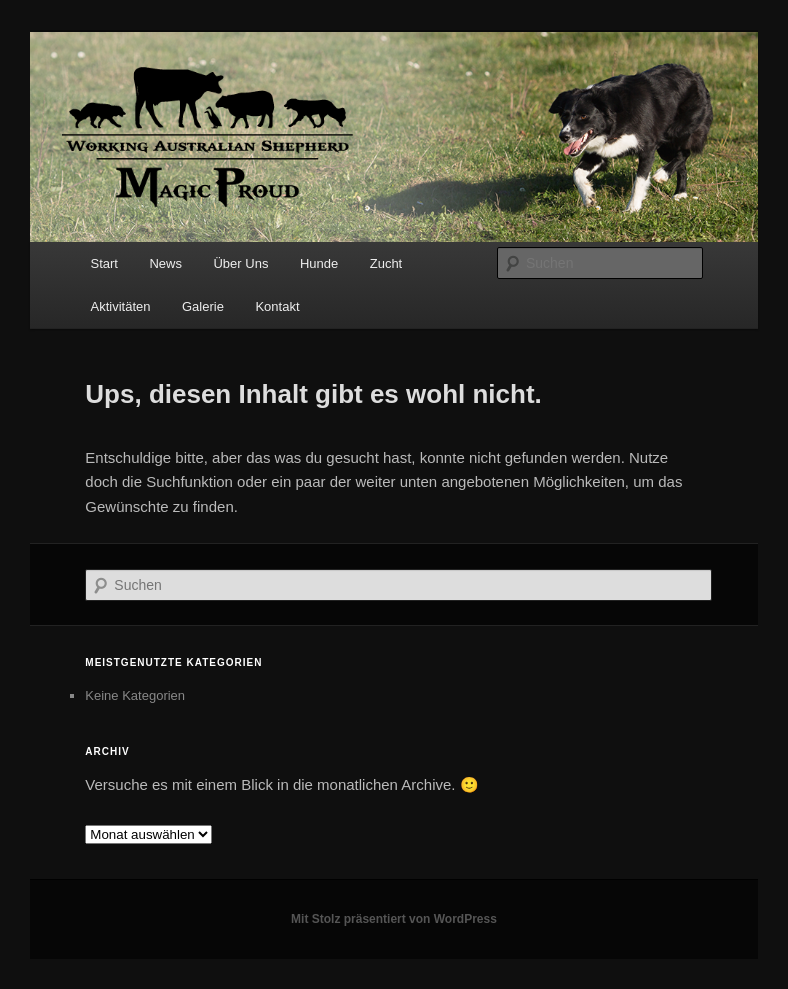  What do you see at coordinates (319, 263) in the screenshot?
I see `Hunde` at bounding box center [319, 263].